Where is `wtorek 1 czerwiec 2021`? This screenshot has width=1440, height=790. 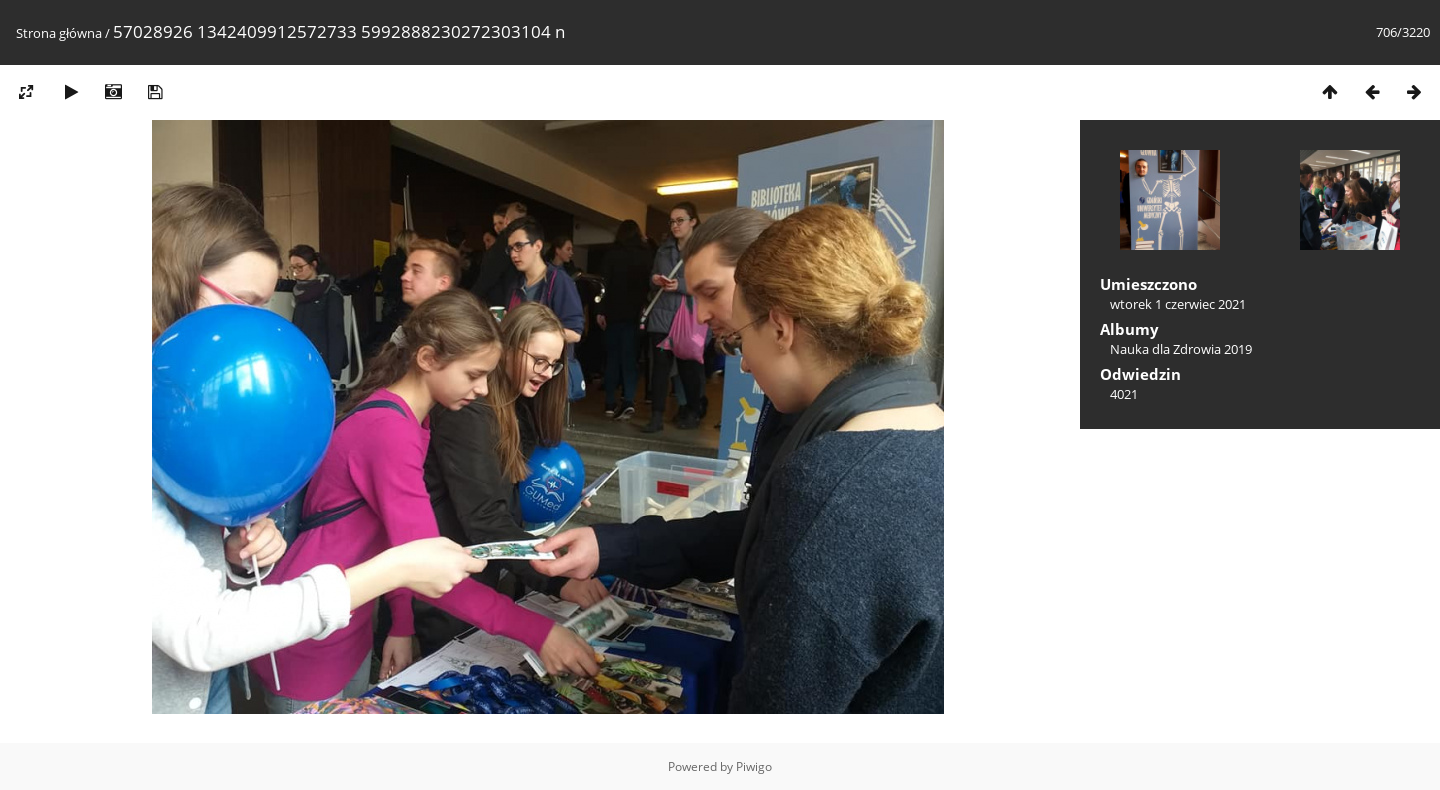
wtorek 1 czerwiec 2021 is located at coordinates (1178, 304).